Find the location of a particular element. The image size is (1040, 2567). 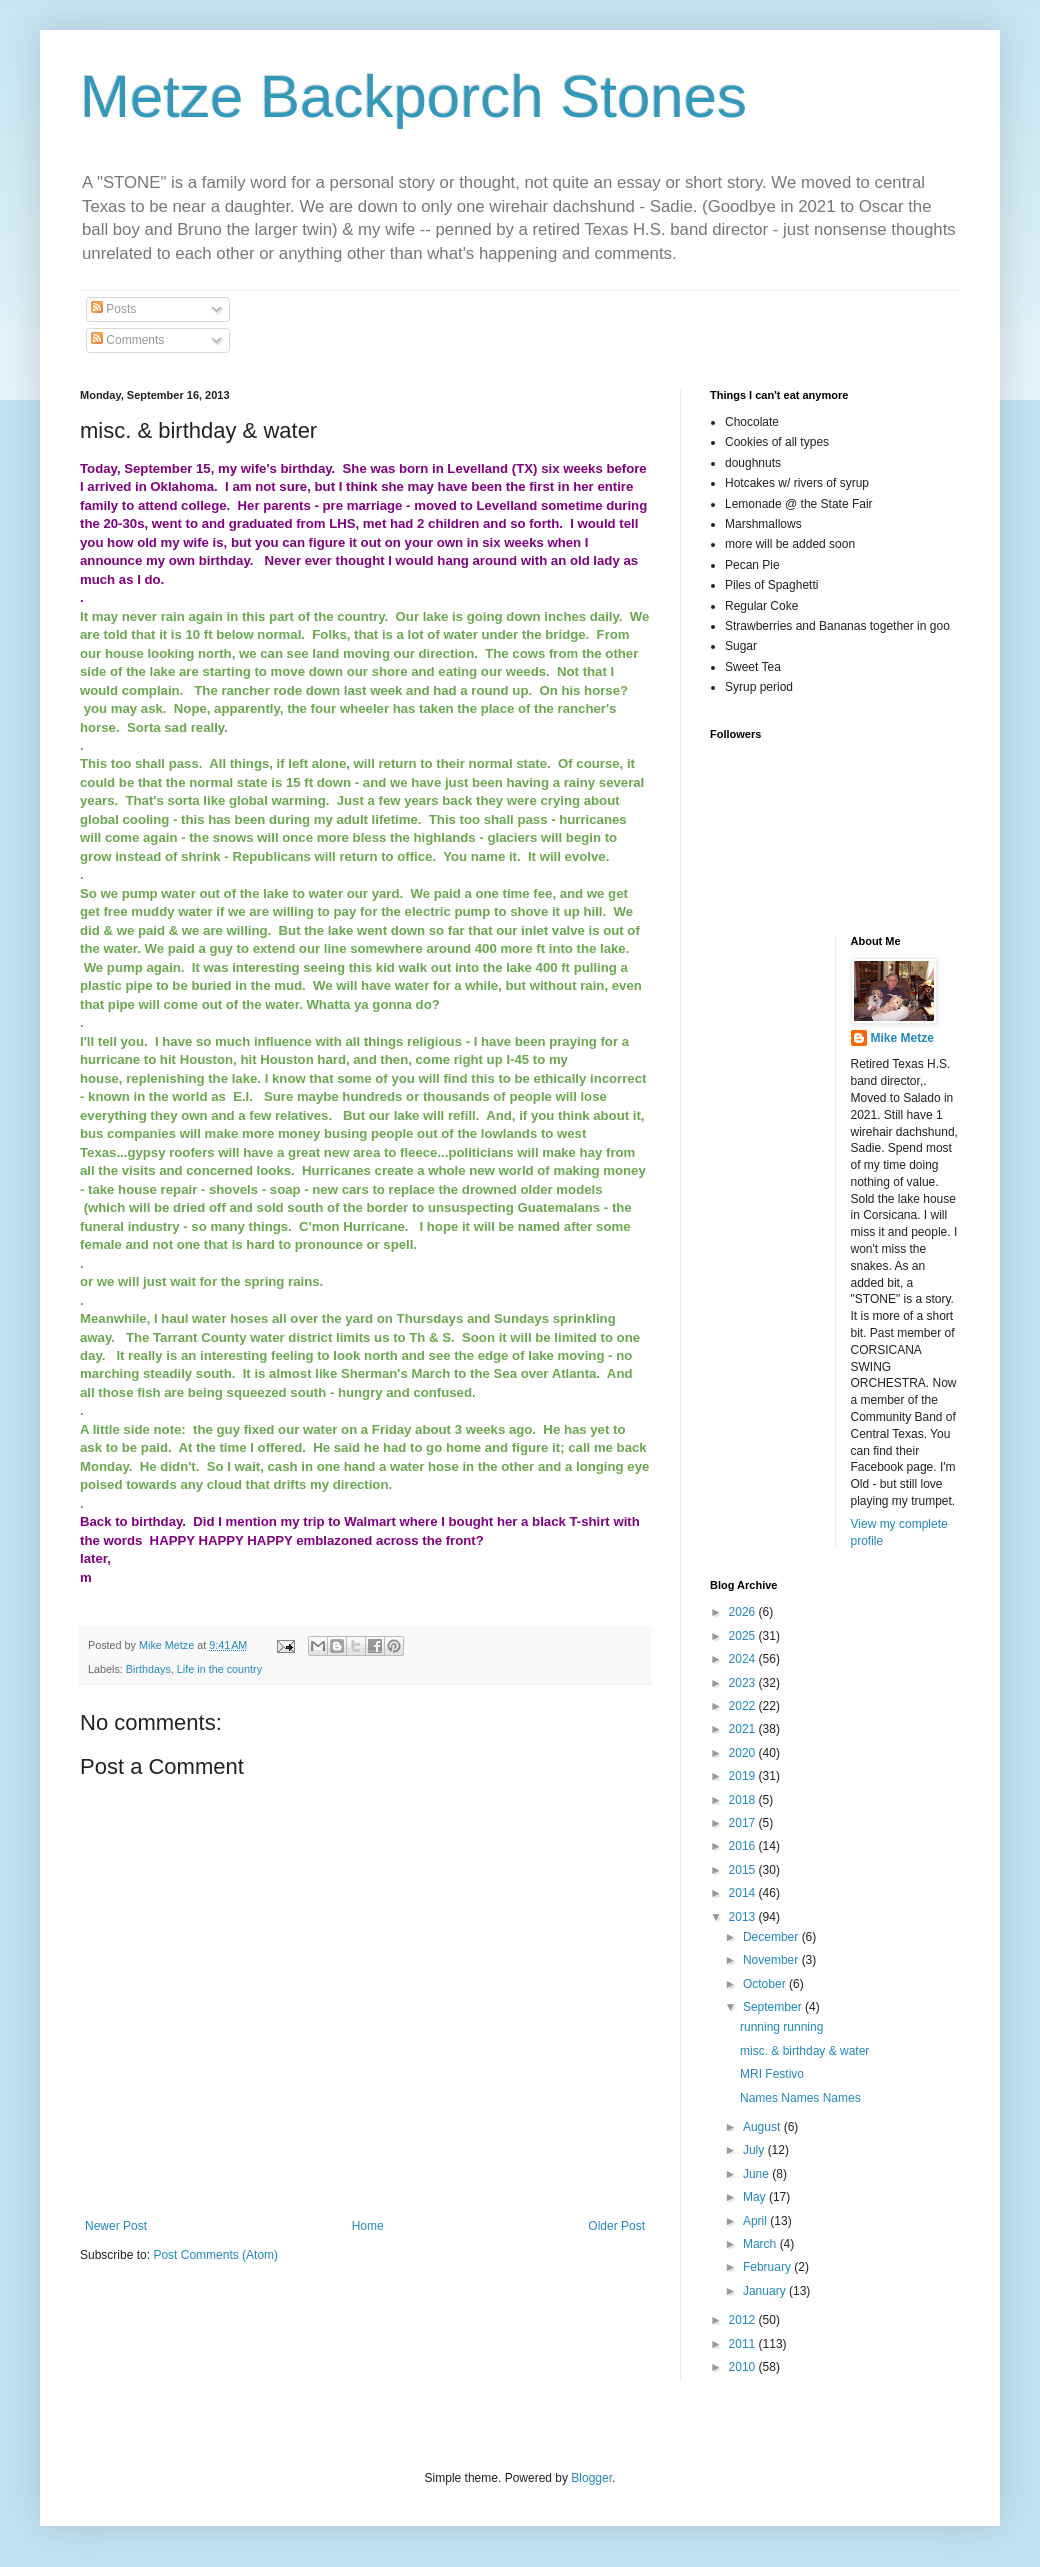

2016 is located at coordinates (744, 1846).